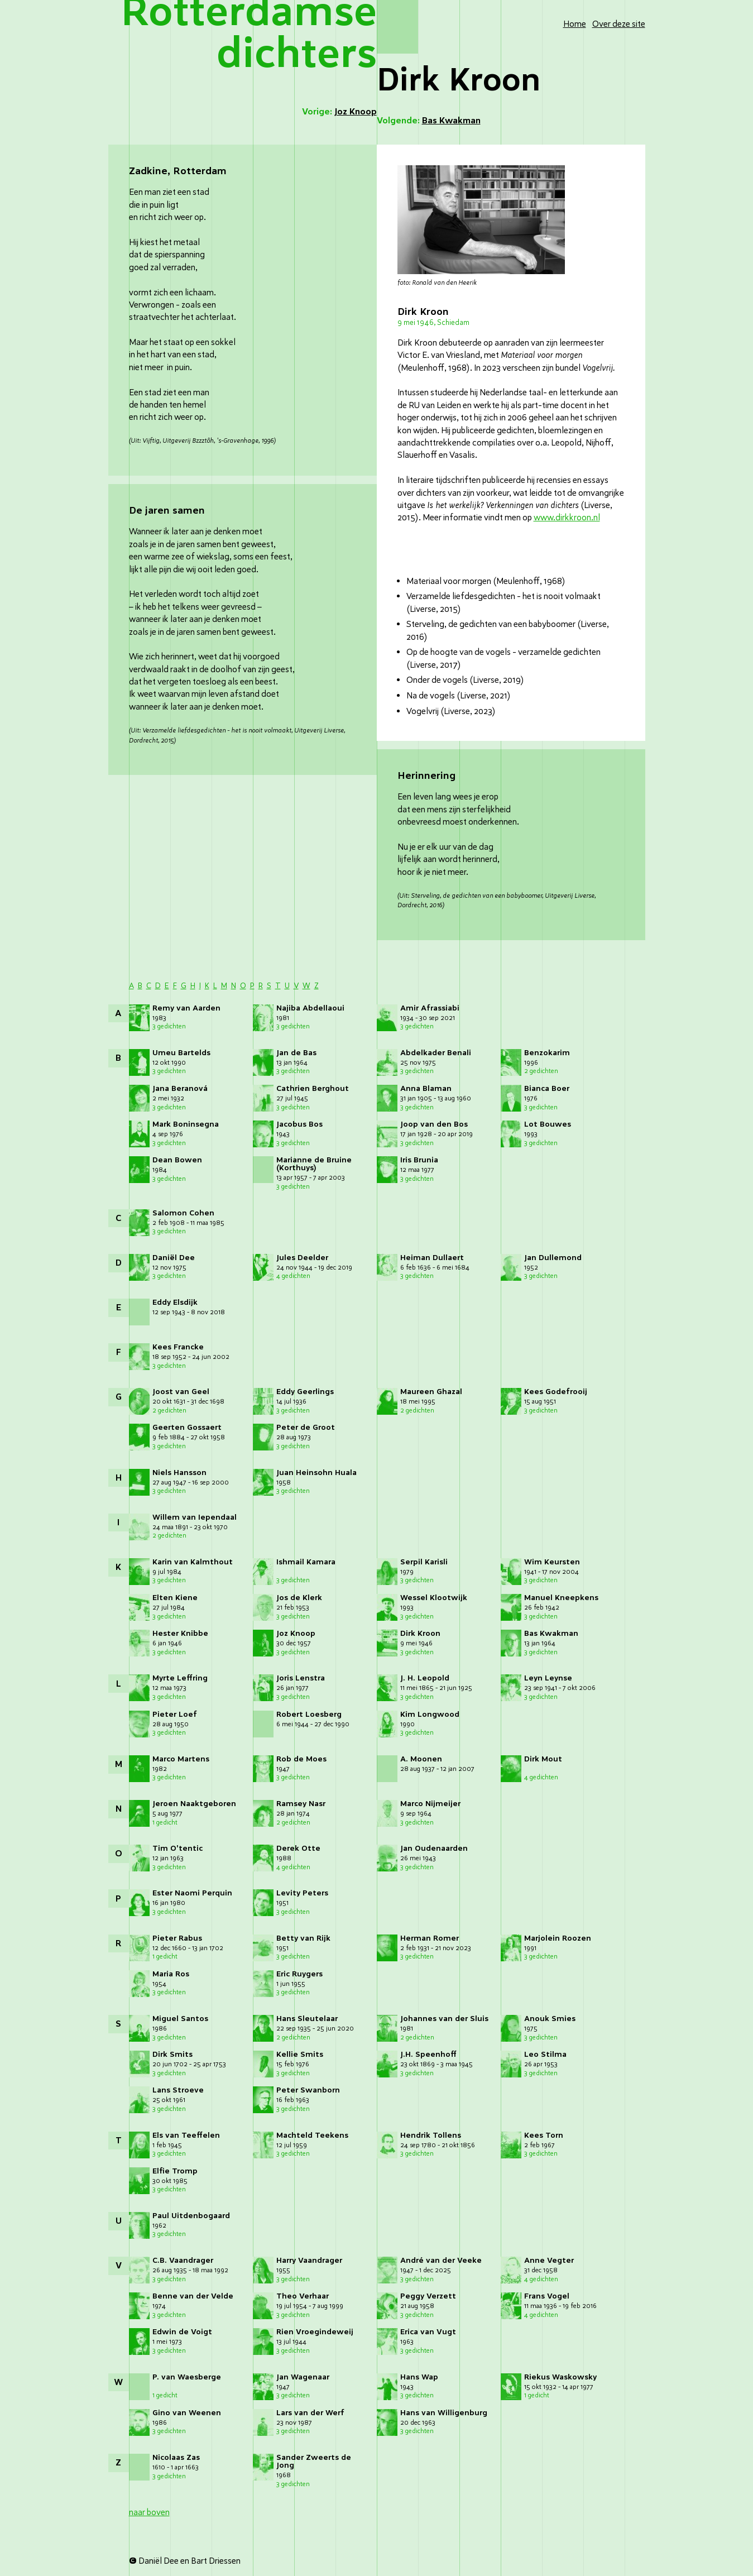  I want to click on Wessel Klootwijk, so click(433, 1597).